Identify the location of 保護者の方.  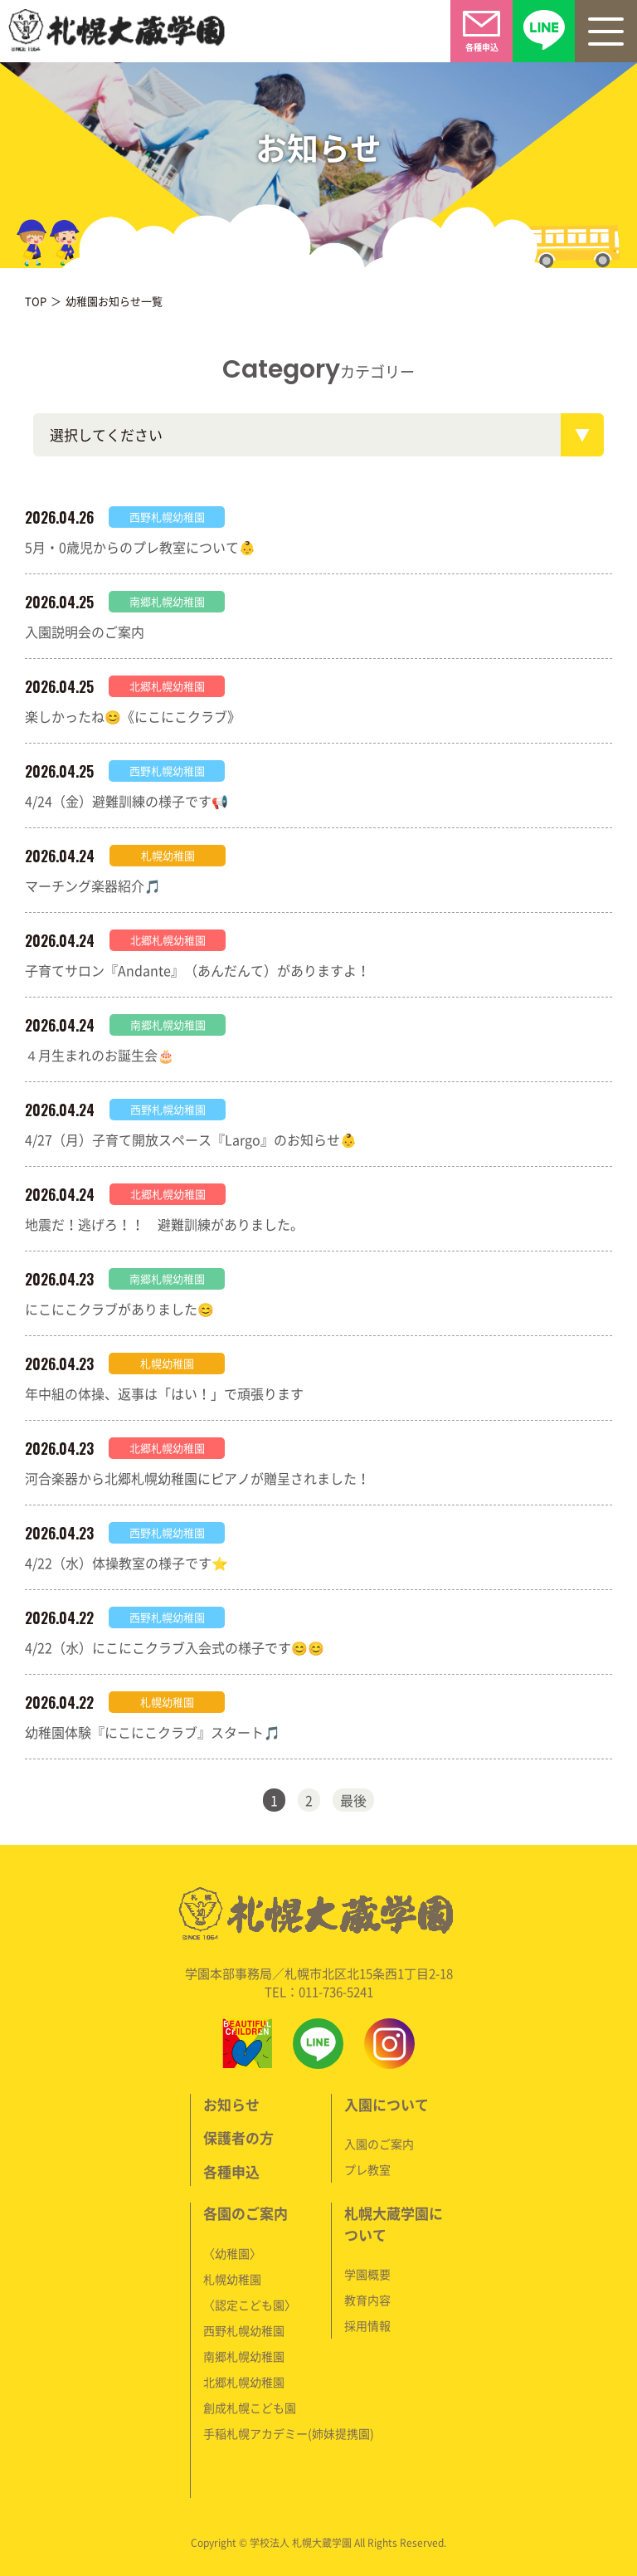
(238, 2137).